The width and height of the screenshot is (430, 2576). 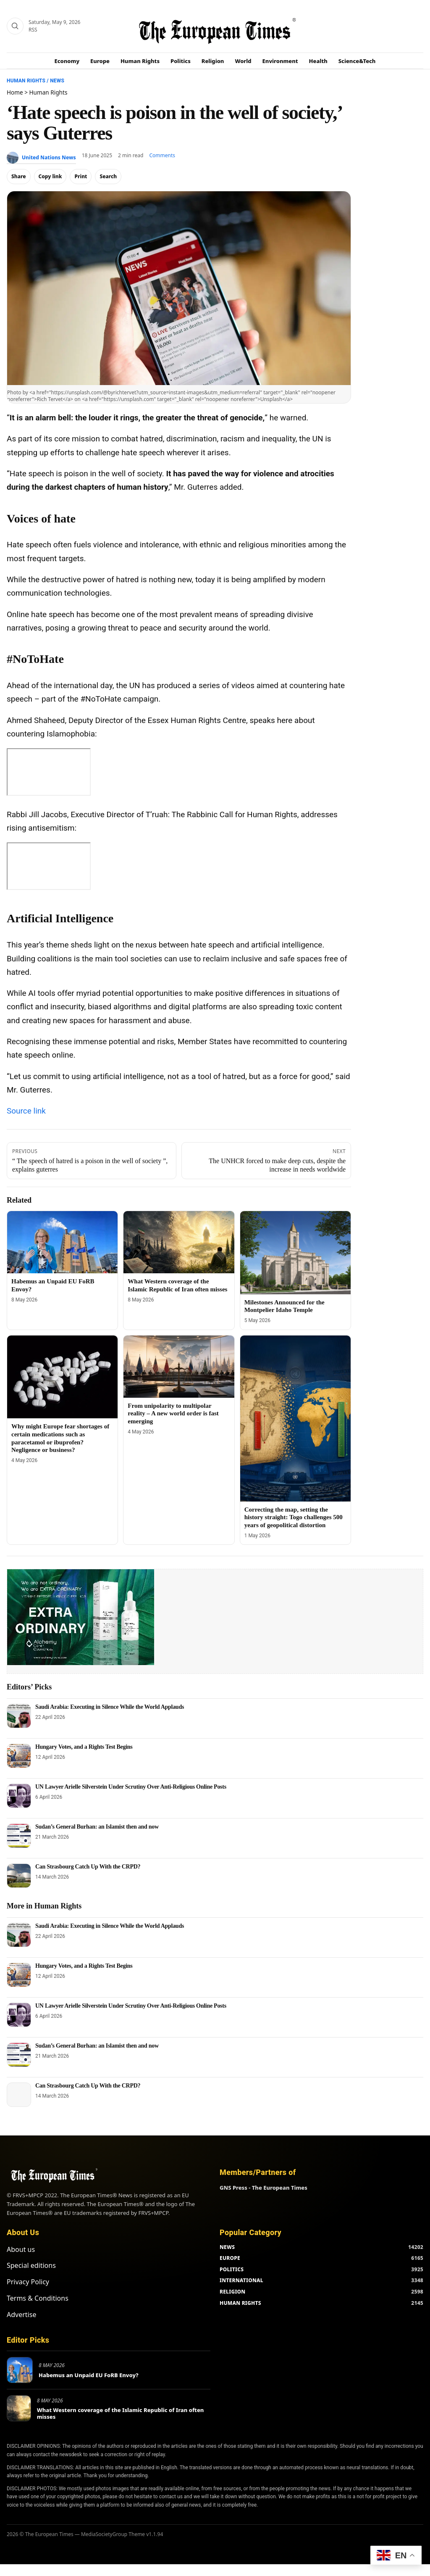 I want to click on [Milestones Announced for the Montpelier Idaho Temple], so click(x=295, y=1252).